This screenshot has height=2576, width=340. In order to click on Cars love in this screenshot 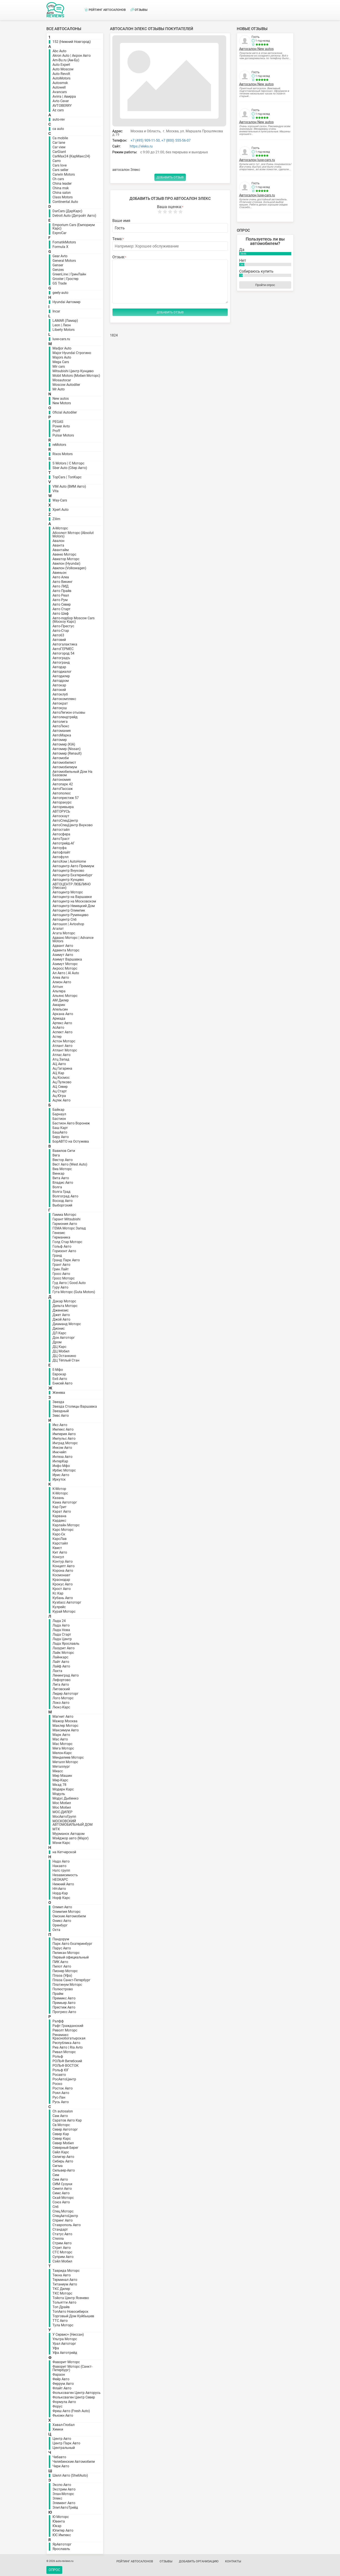, I will do `click(59, 165)`.